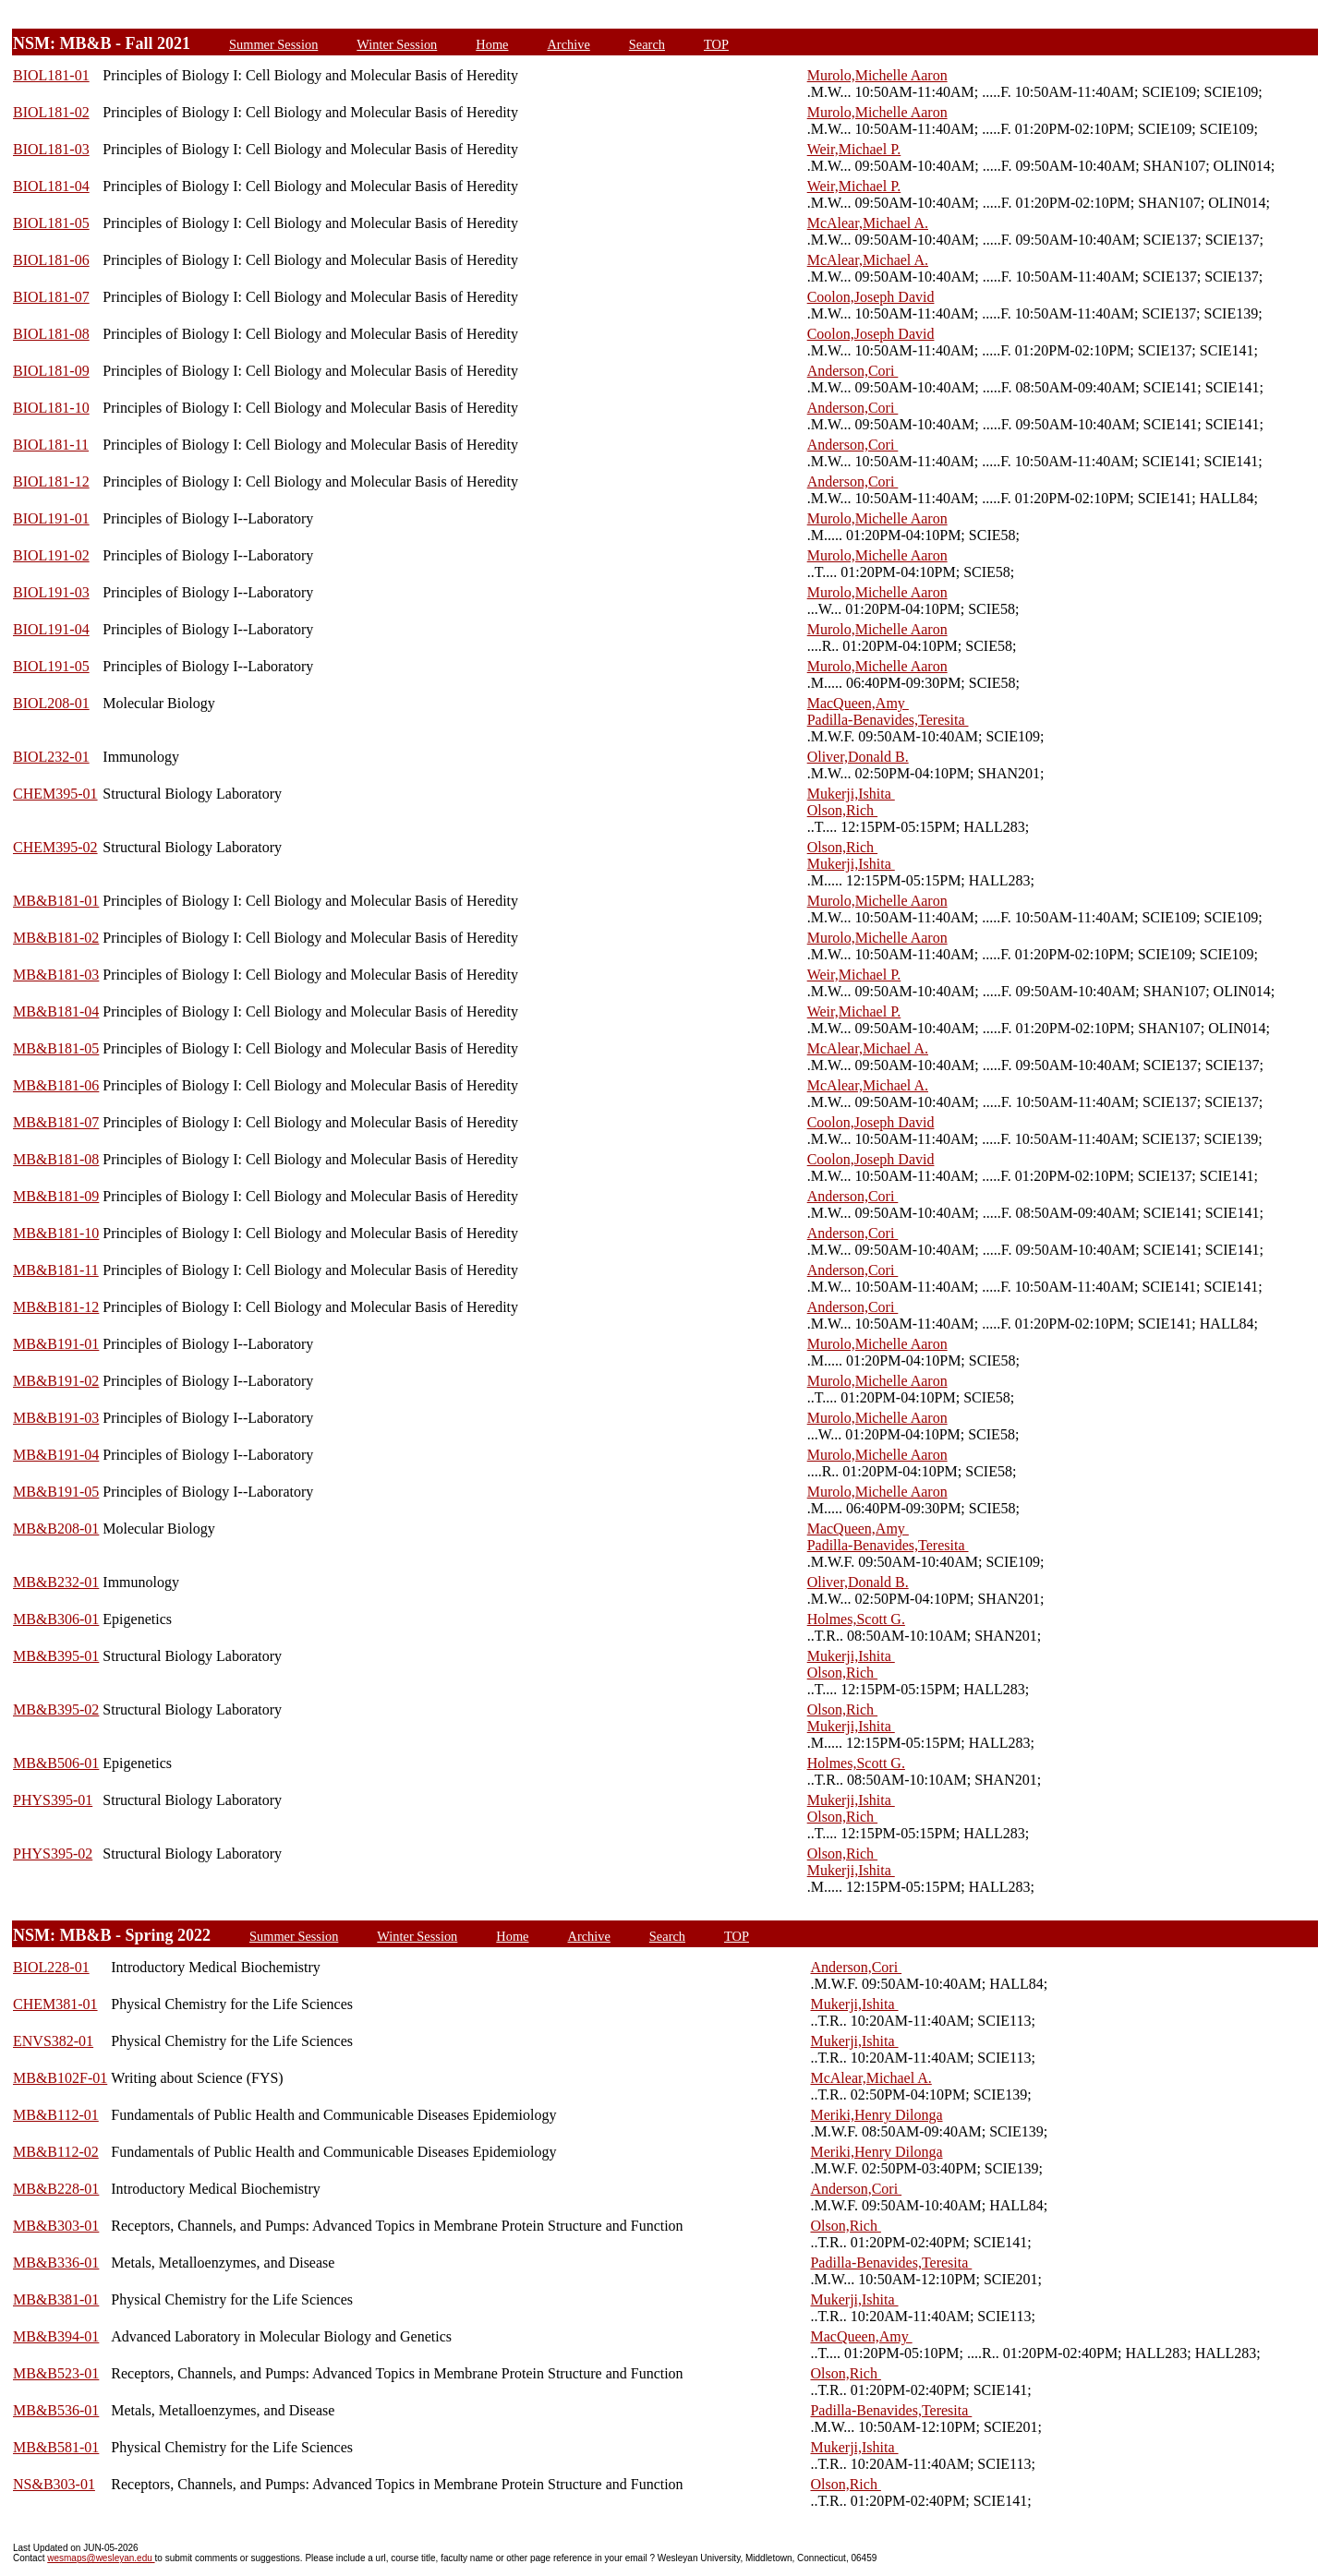 The image size is (1330, 2576). I want to click on BIOL181-03, so click(51, 149).